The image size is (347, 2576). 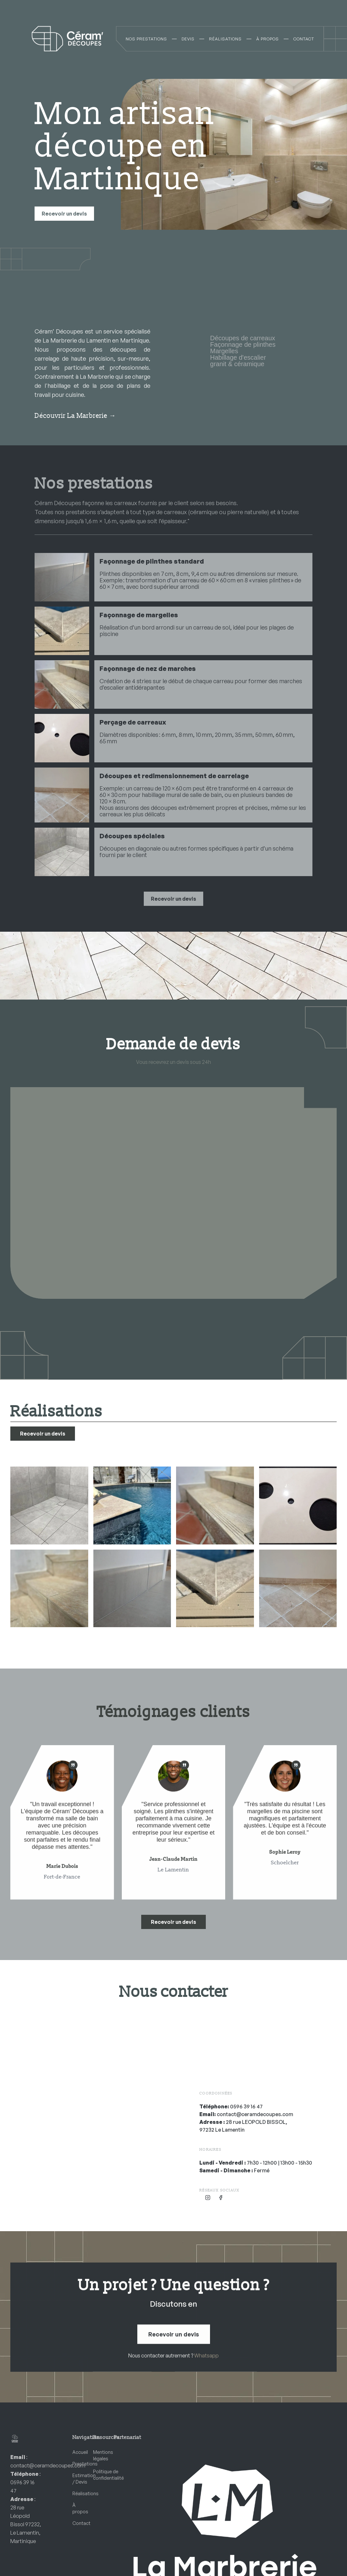 What do you see at coordinates (64, 213) in the screenshot?
I see `Recevoir un devis` at bounding box center [64, 213].